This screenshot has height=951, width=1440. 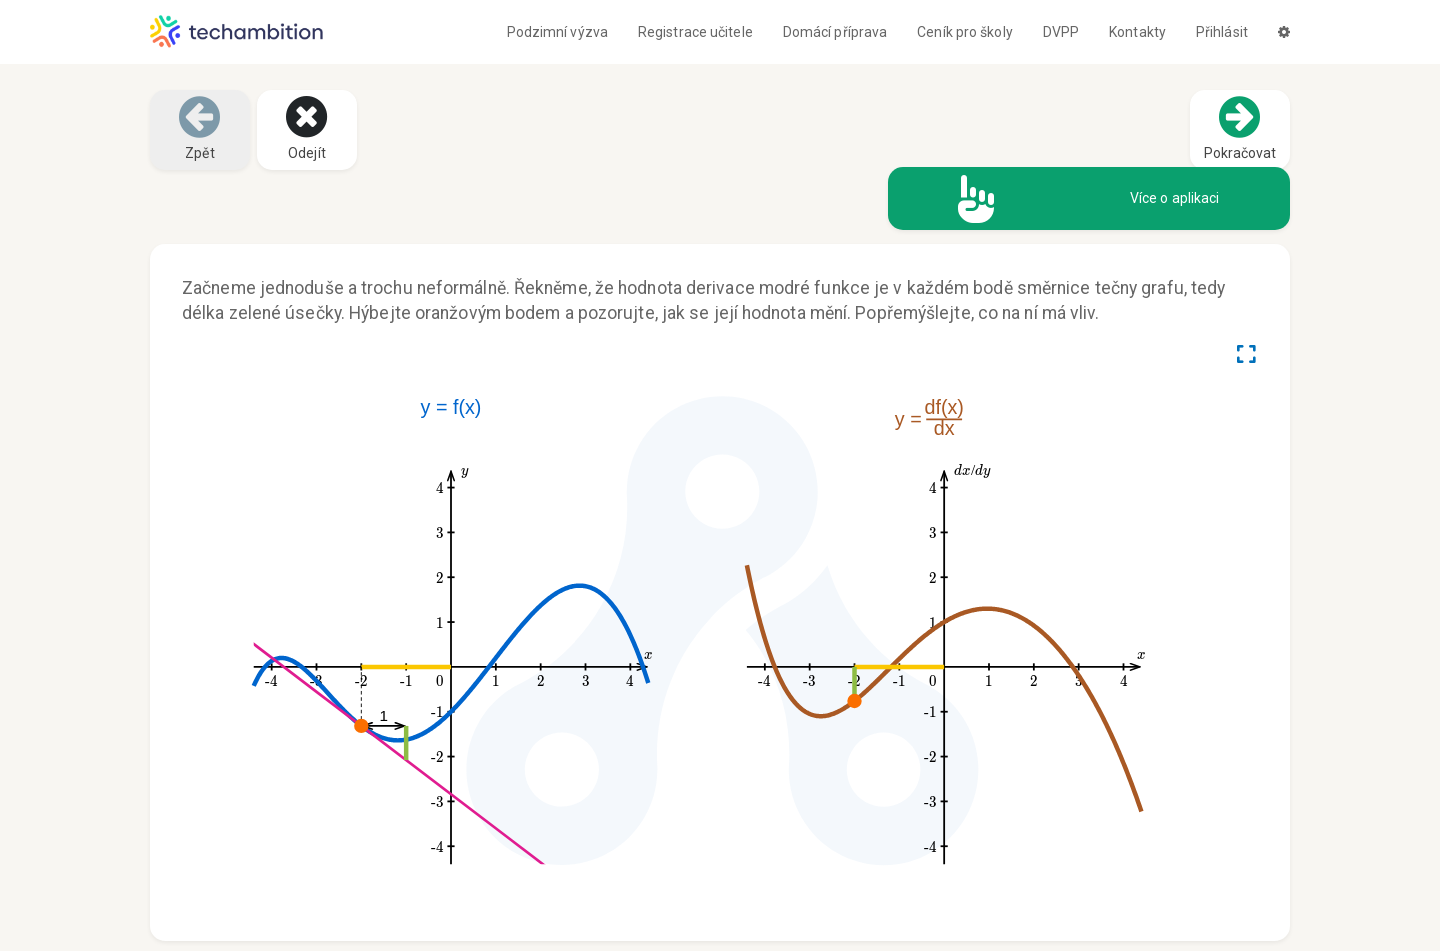 What do you see at coordinates (695, 32) in the screenshot?
I see `Registrace učitele` at bounding box center [695, 32].